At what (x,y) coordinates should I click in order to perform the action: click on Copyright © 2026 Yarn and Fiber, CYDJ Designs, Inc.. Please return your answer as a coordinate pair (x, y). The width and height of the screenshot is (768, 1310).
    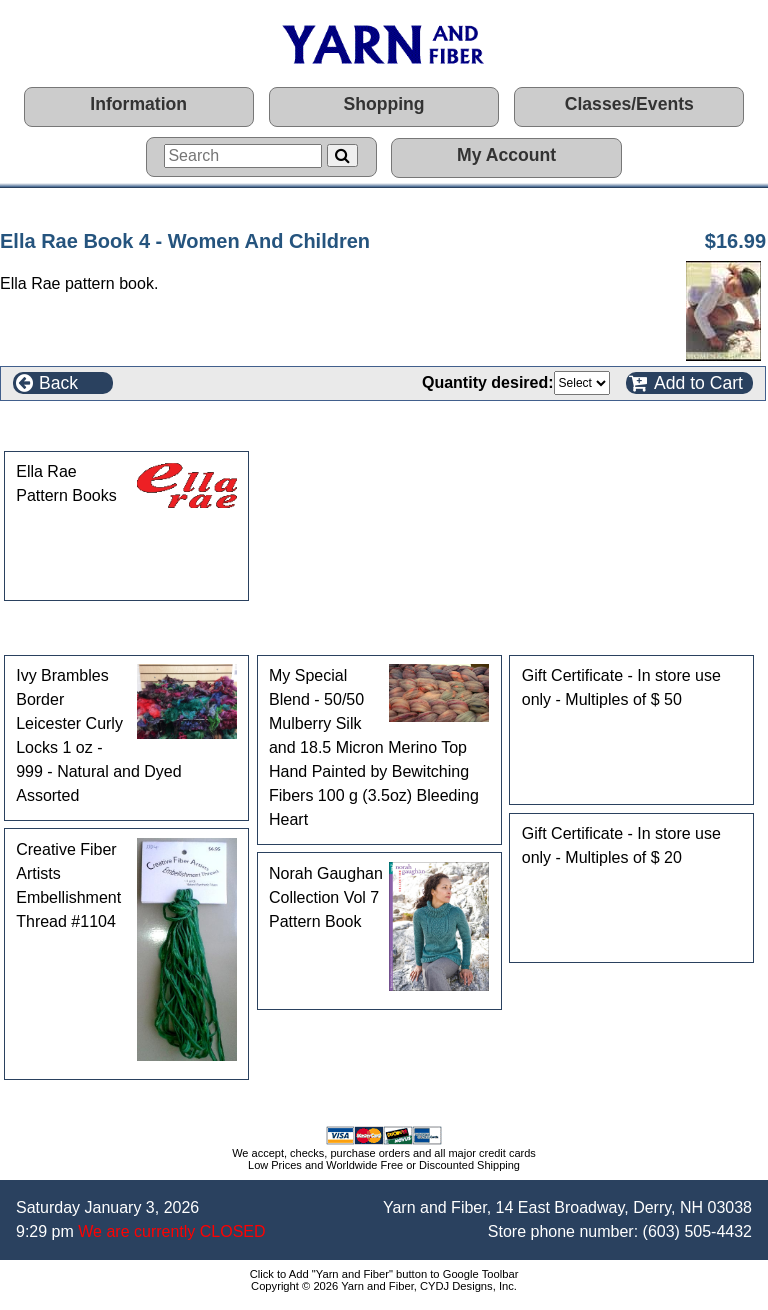
    Looking at the image, I should click on (384, 1286).